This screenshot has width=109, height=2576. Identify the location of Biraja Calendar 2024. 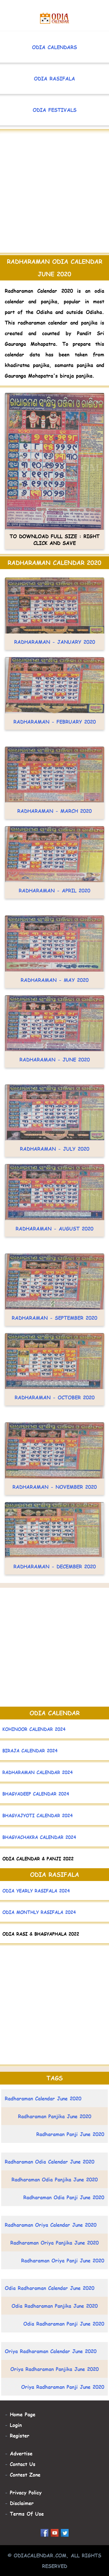
(30, 1750).